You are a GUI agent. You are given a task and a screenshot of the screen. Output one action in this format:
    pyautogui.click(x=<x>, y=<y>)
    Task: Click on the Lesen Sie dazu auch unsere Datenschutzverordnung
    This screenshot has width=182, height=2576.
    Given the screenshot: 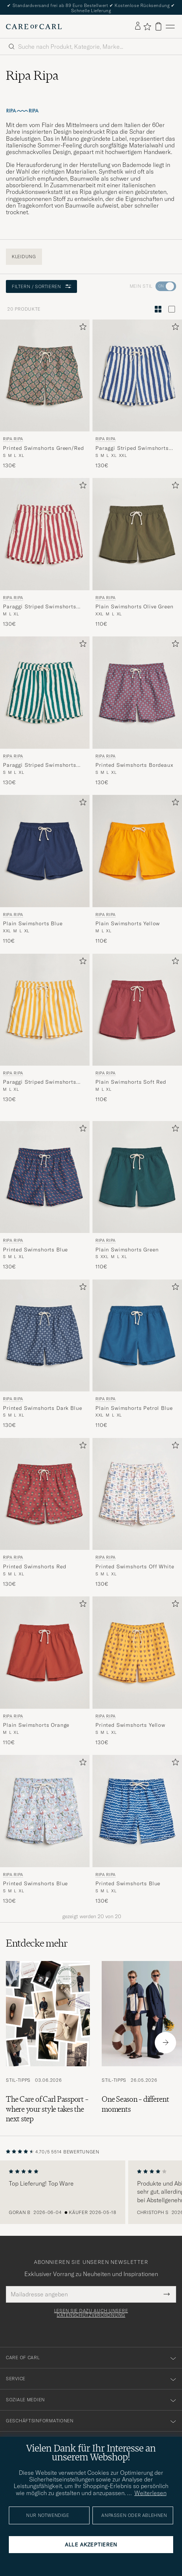 What is the action you would take?
    pyautogui.click(x=91, y=2313)
    